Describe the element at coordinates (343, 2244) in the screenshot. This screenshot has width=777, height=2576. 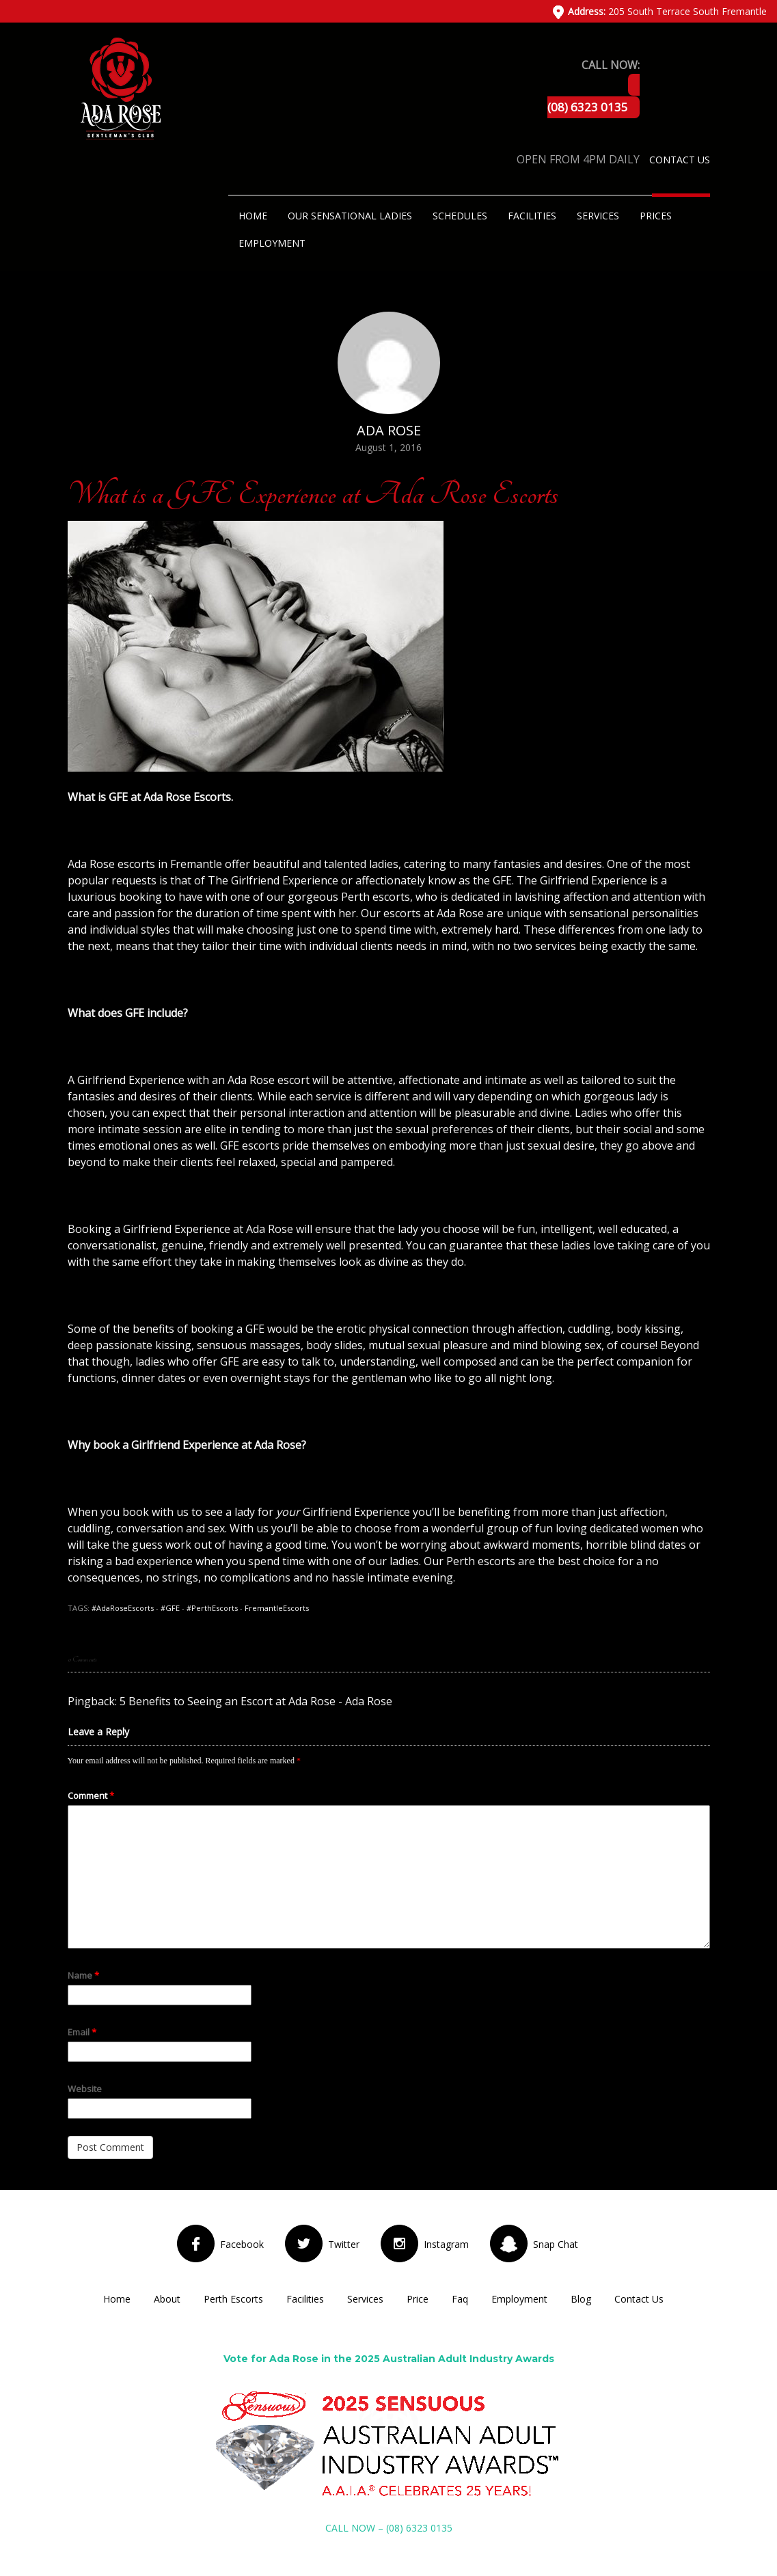
I see `Twitter` at that location.